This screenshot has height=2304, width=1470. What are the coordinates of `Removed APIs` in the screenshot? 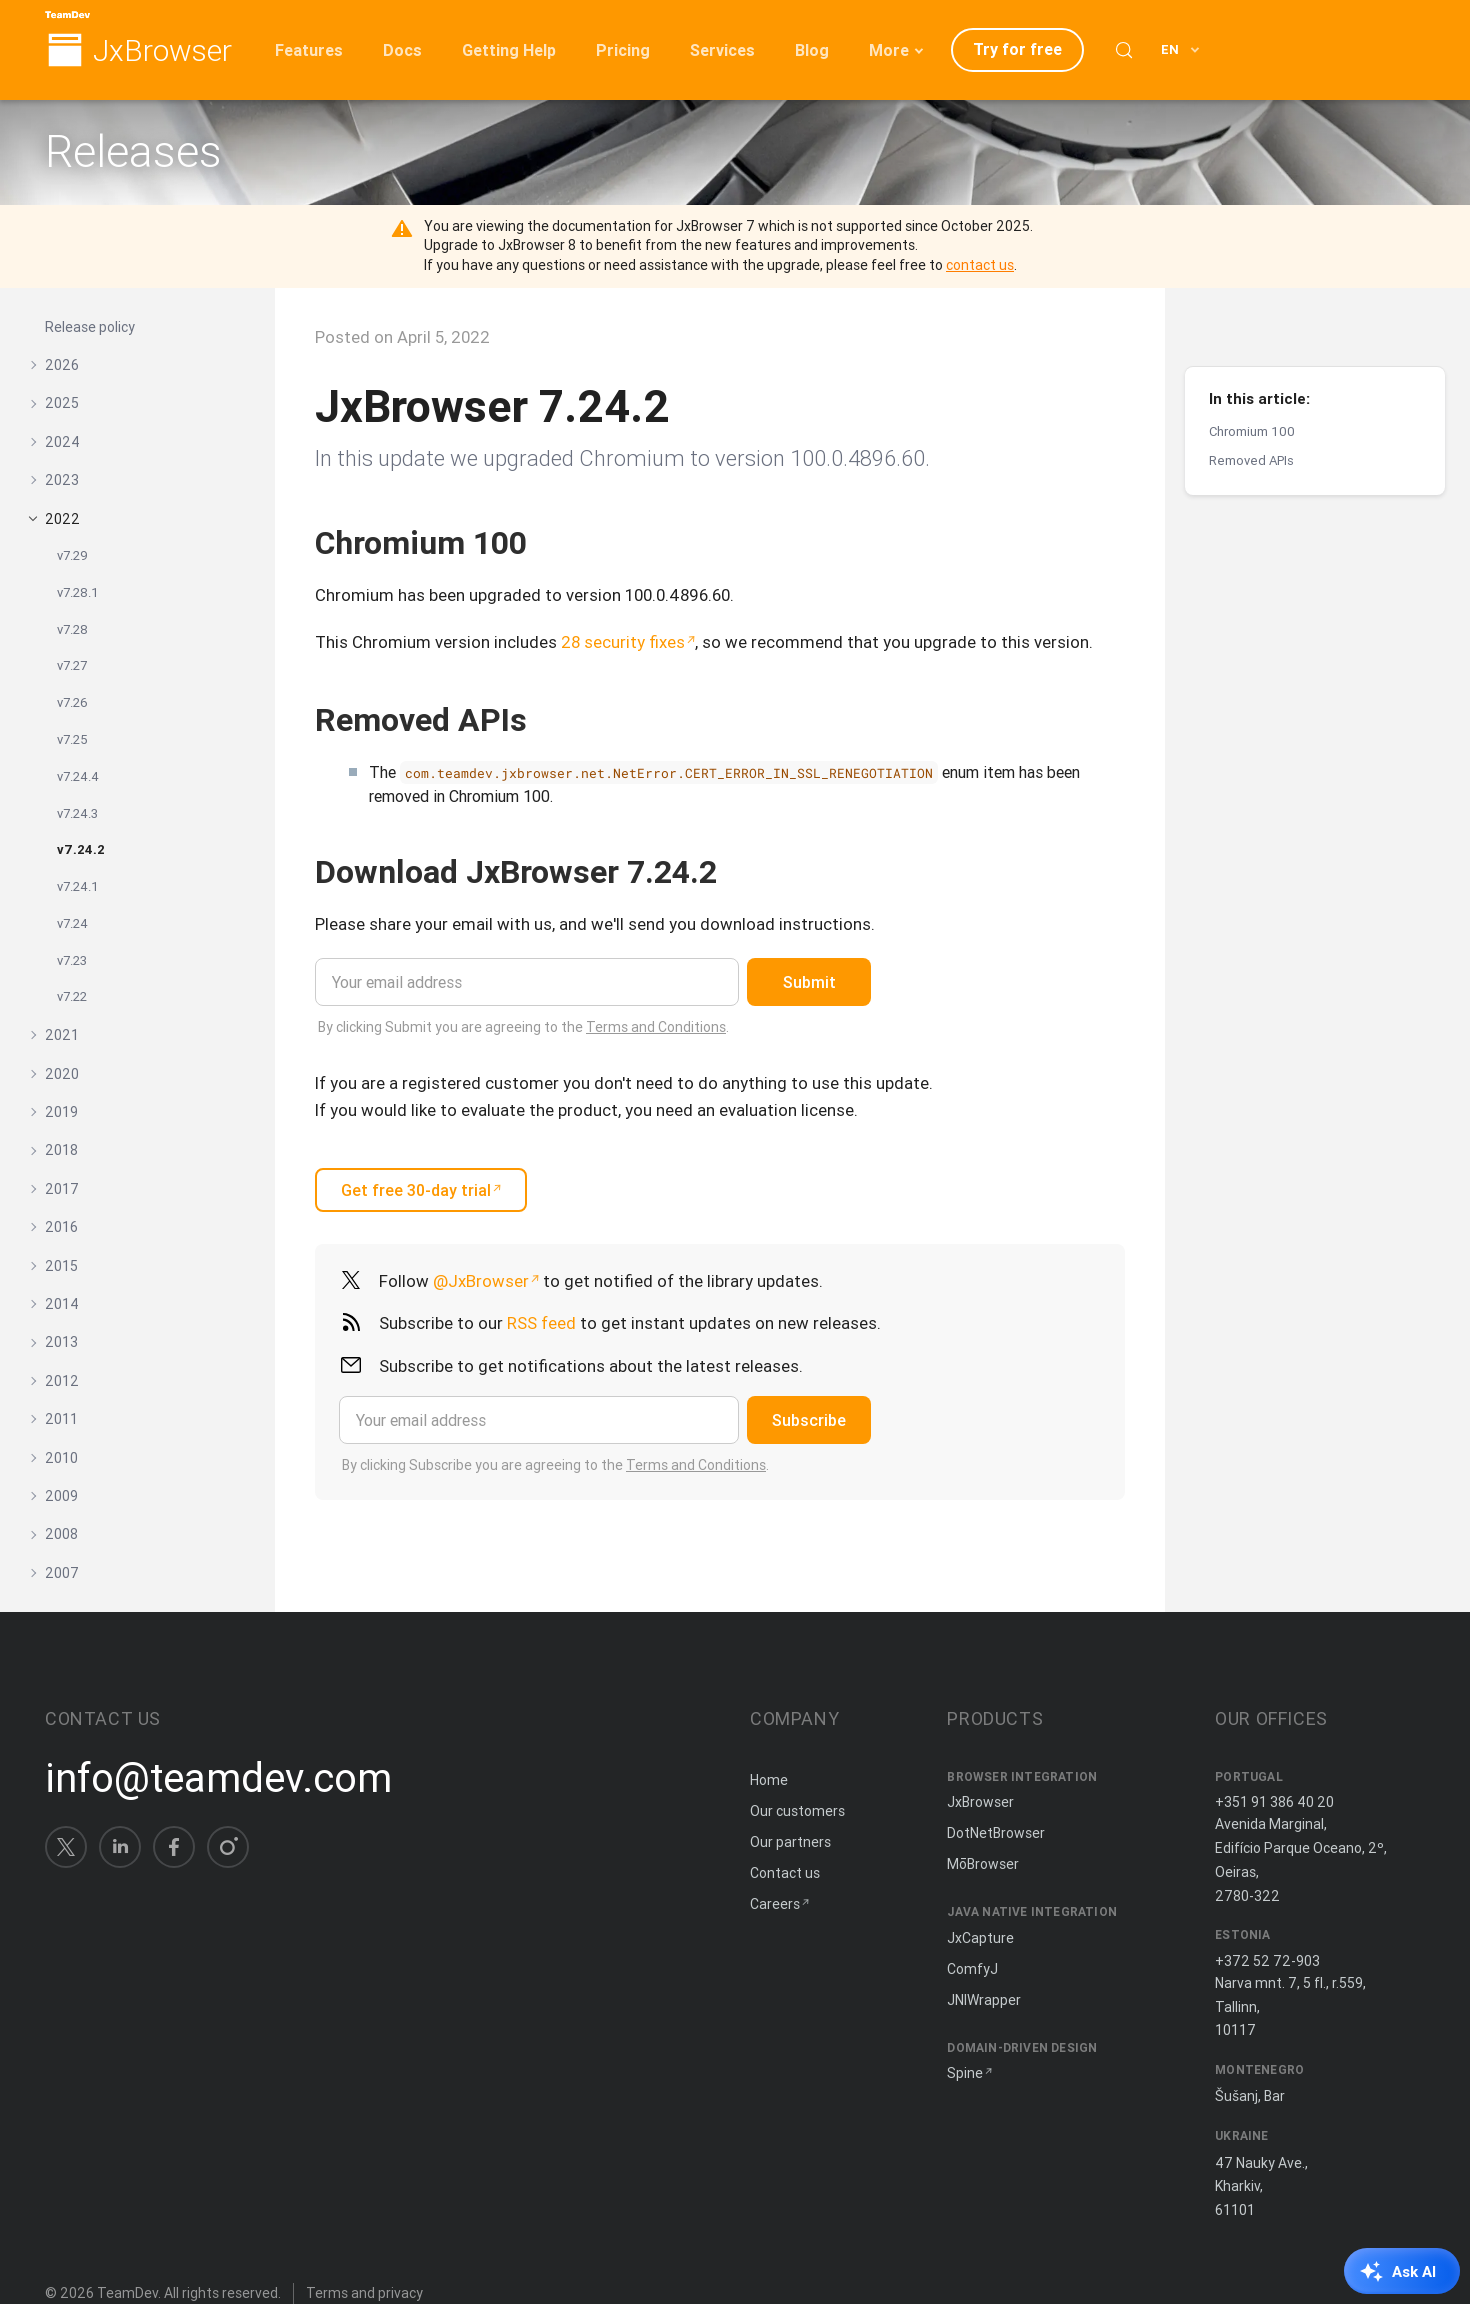 It's located at (1251, 415).